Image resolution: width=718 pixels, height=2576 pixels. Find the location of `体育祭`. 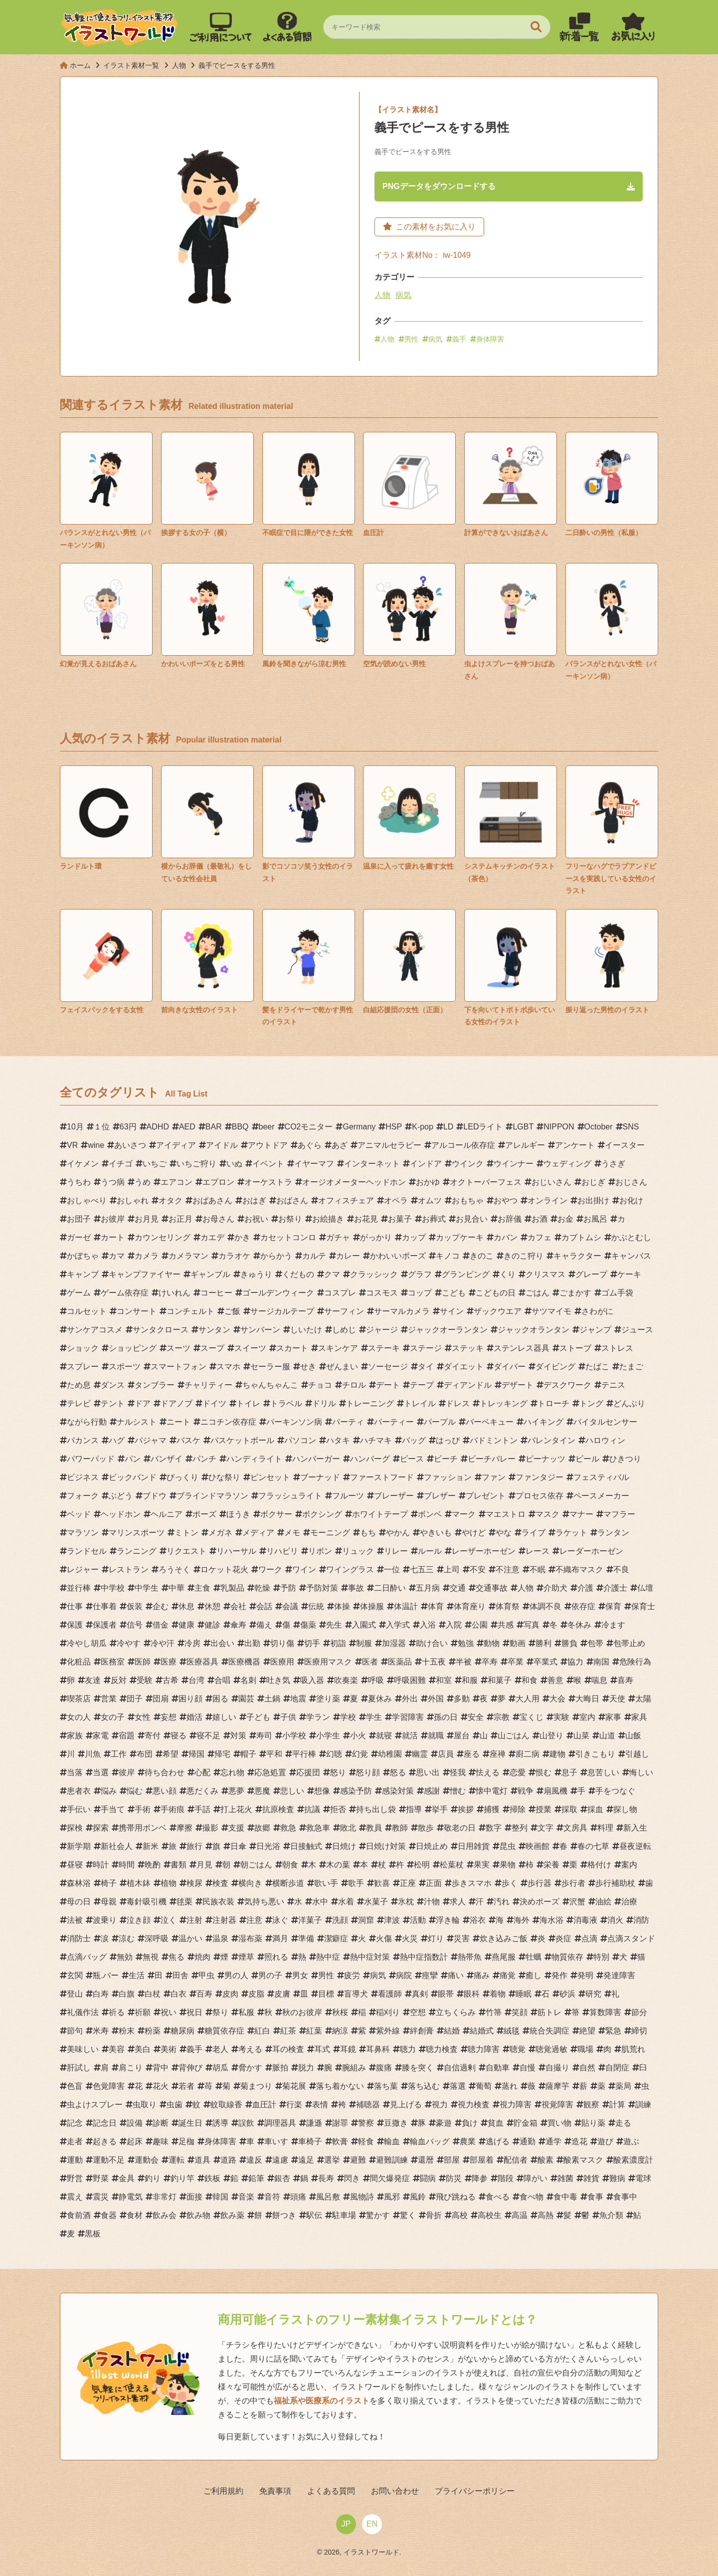

体育祭 is located at coordinates (508, 1608).